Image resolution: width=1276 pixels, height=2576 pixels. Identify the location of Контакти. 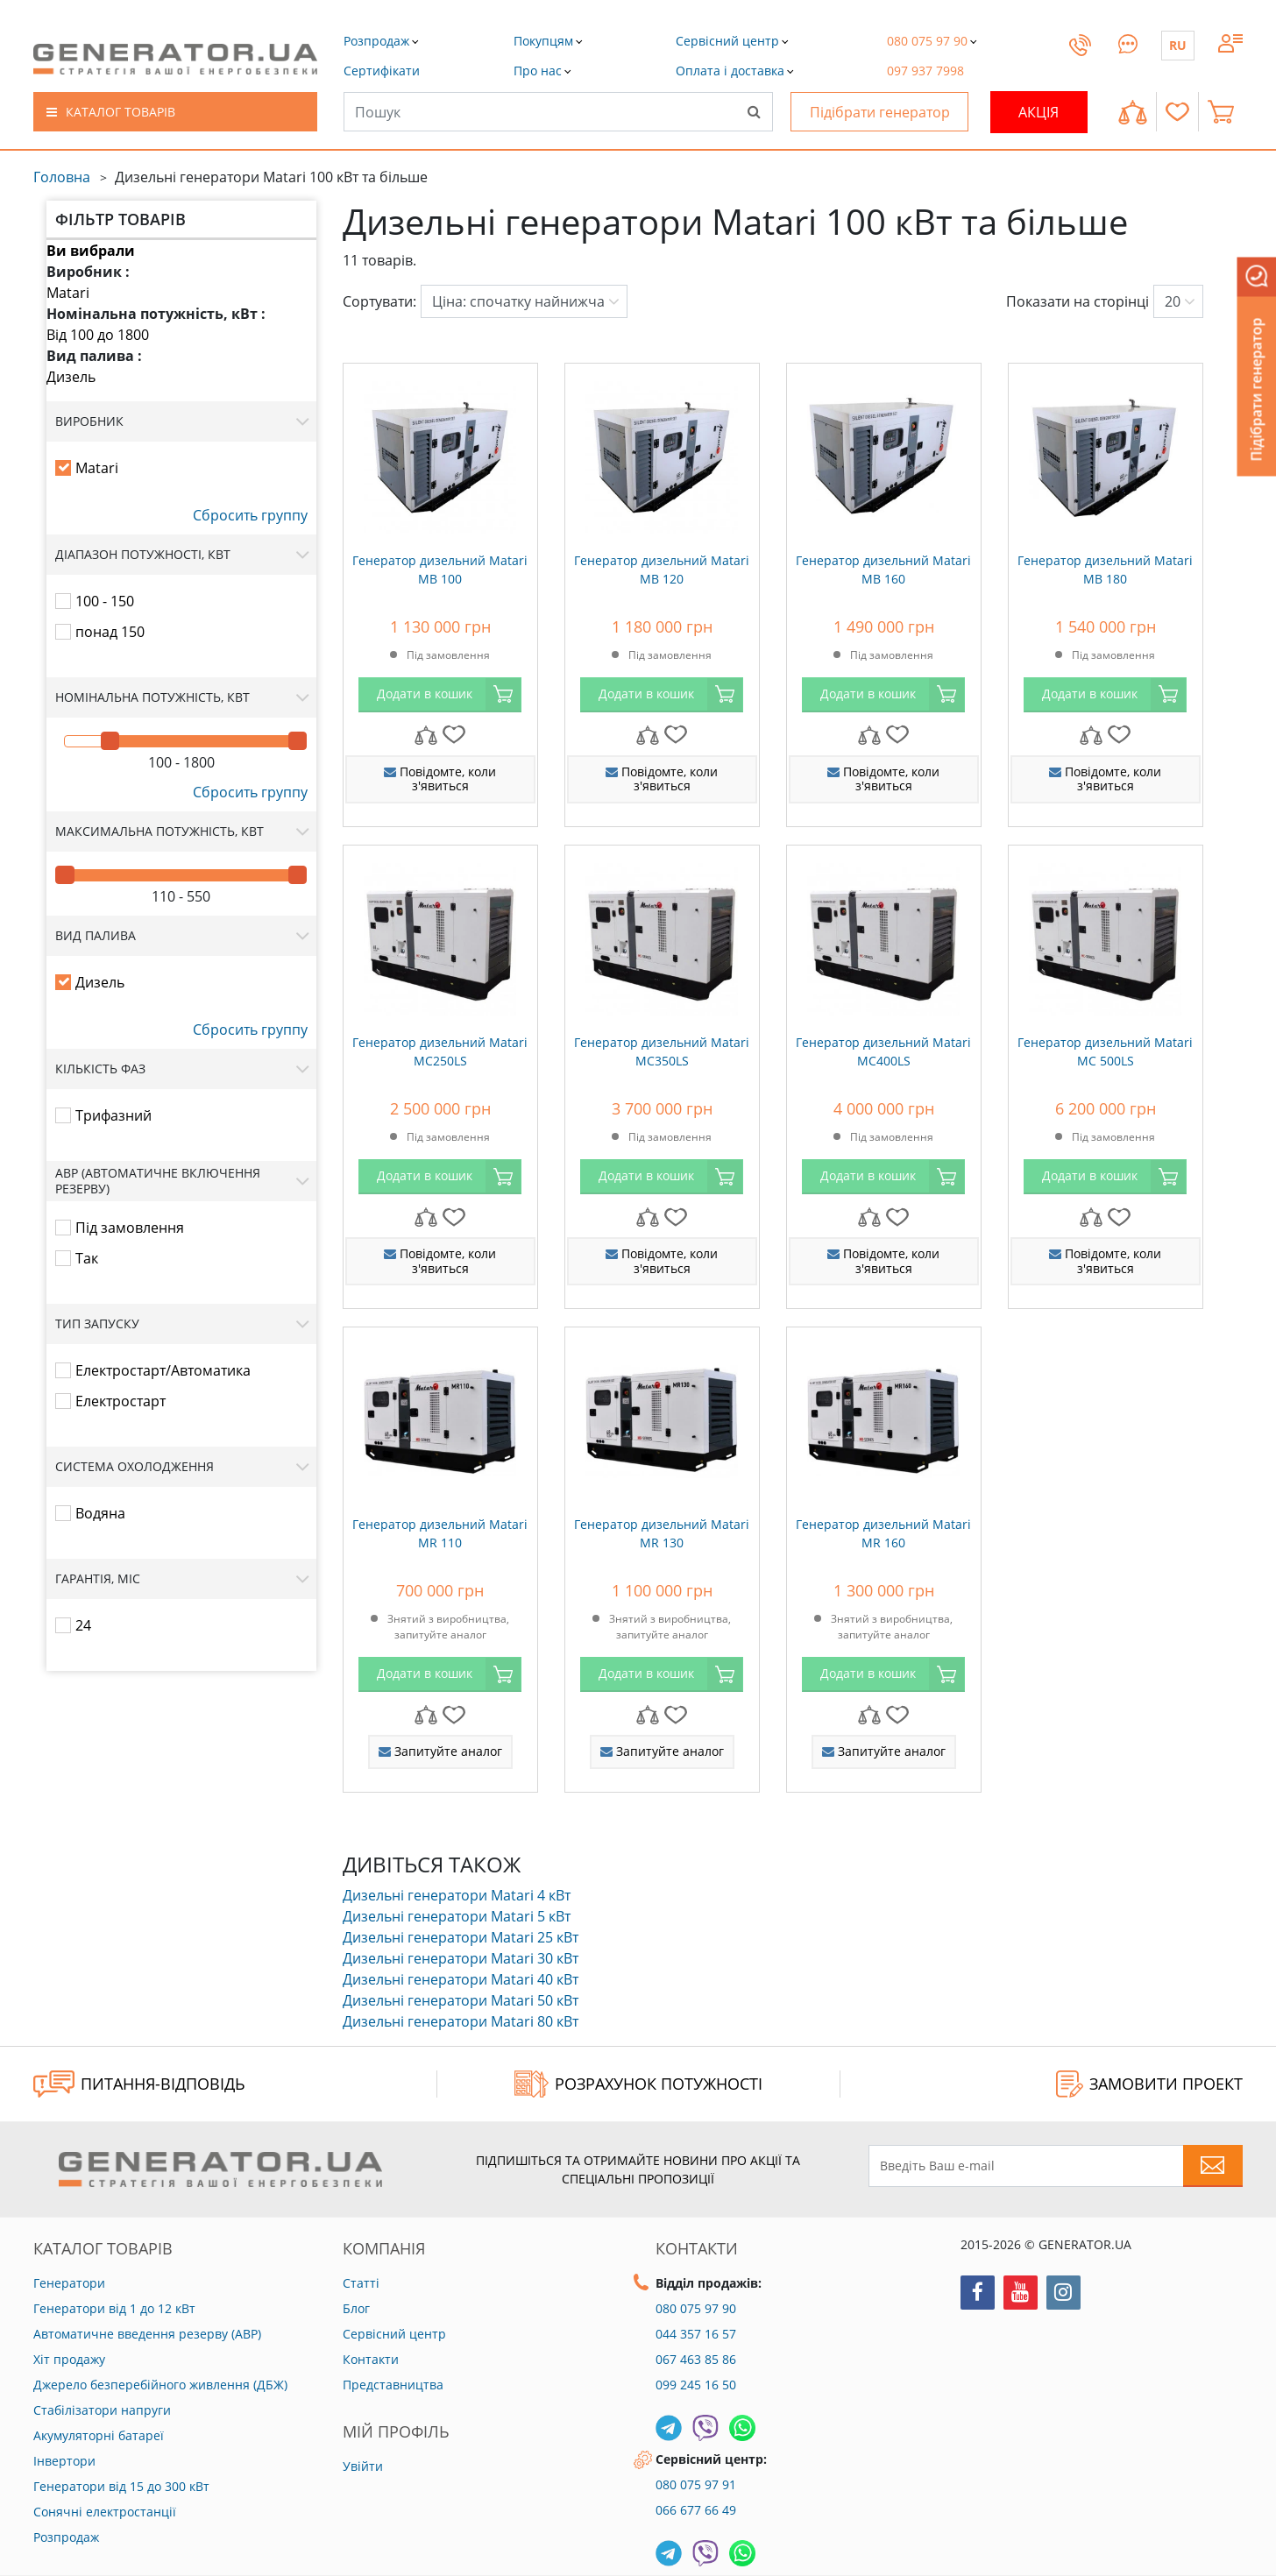
(371, 2359).